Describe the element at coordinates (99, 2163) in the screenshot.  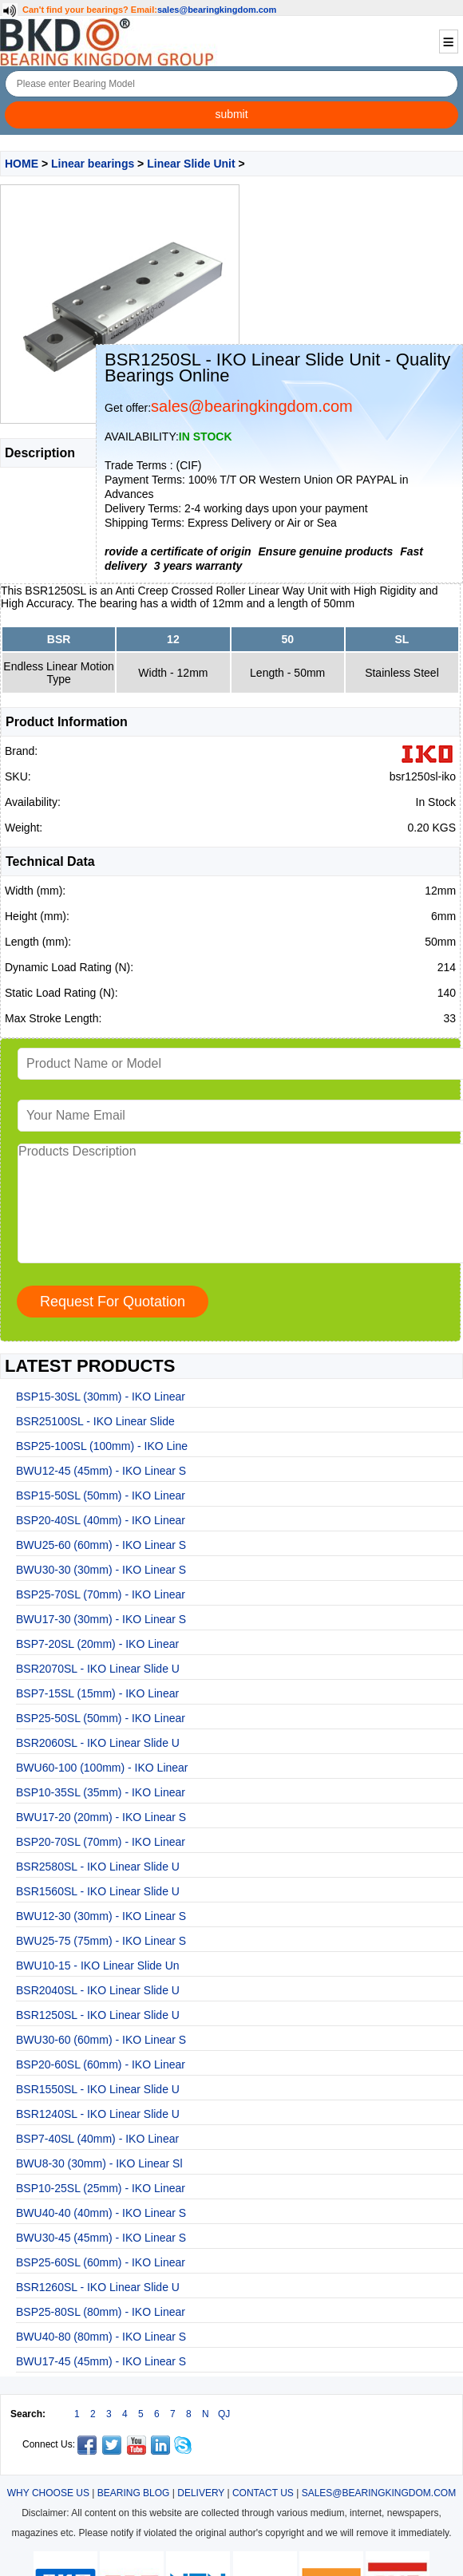
I see `BWU8-30 (30mm) - IKO Linear Sl` at that location.